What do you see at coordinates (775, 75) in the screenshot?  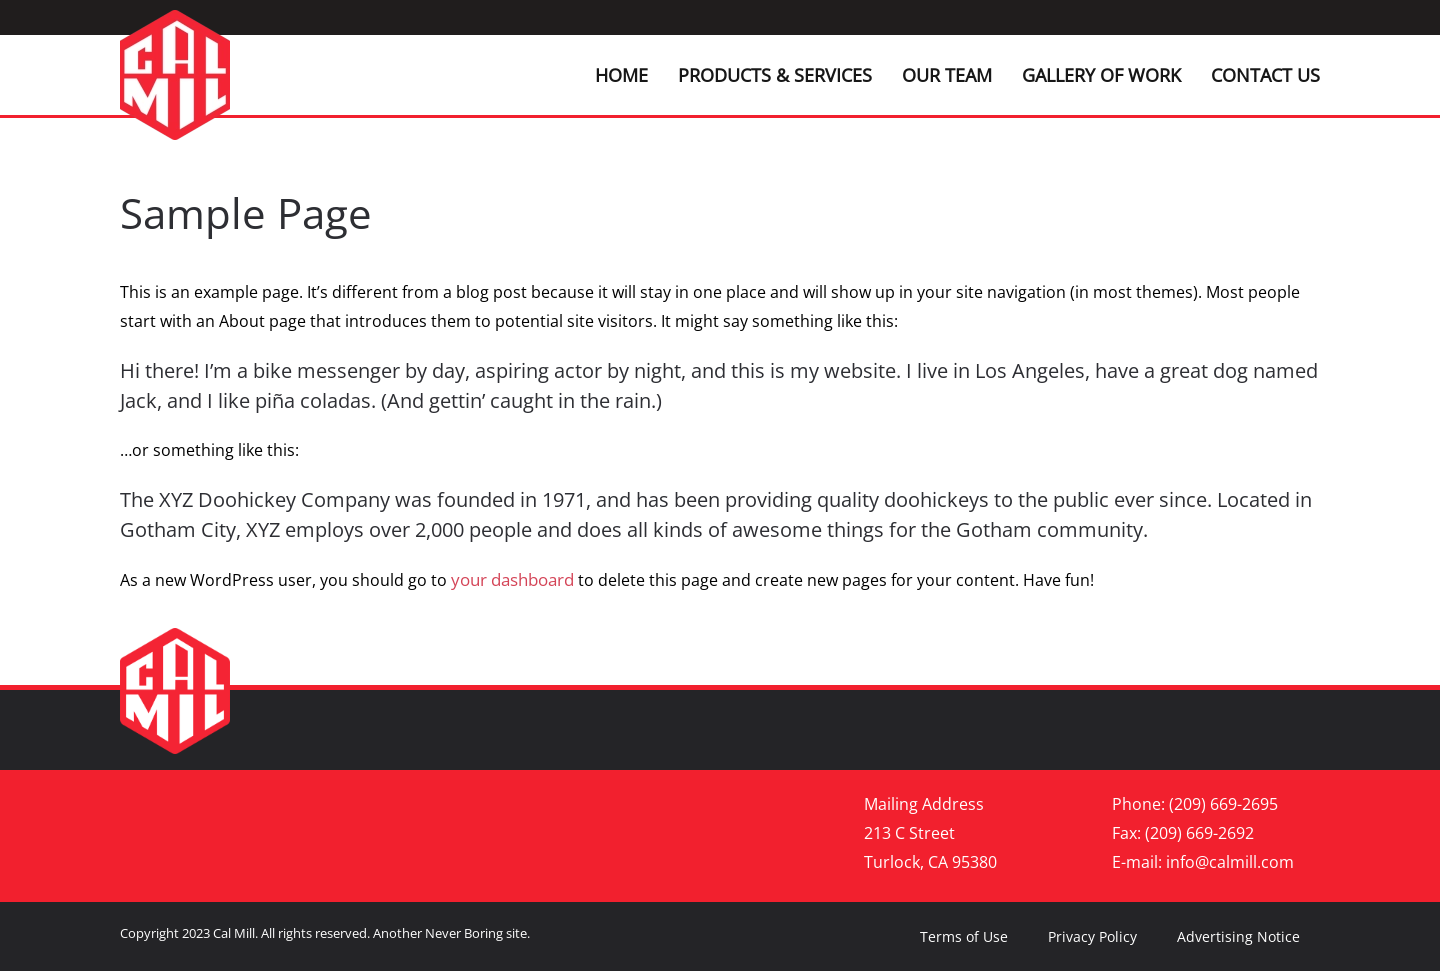 I see `Products & Services` at bounding box center [775, 75].